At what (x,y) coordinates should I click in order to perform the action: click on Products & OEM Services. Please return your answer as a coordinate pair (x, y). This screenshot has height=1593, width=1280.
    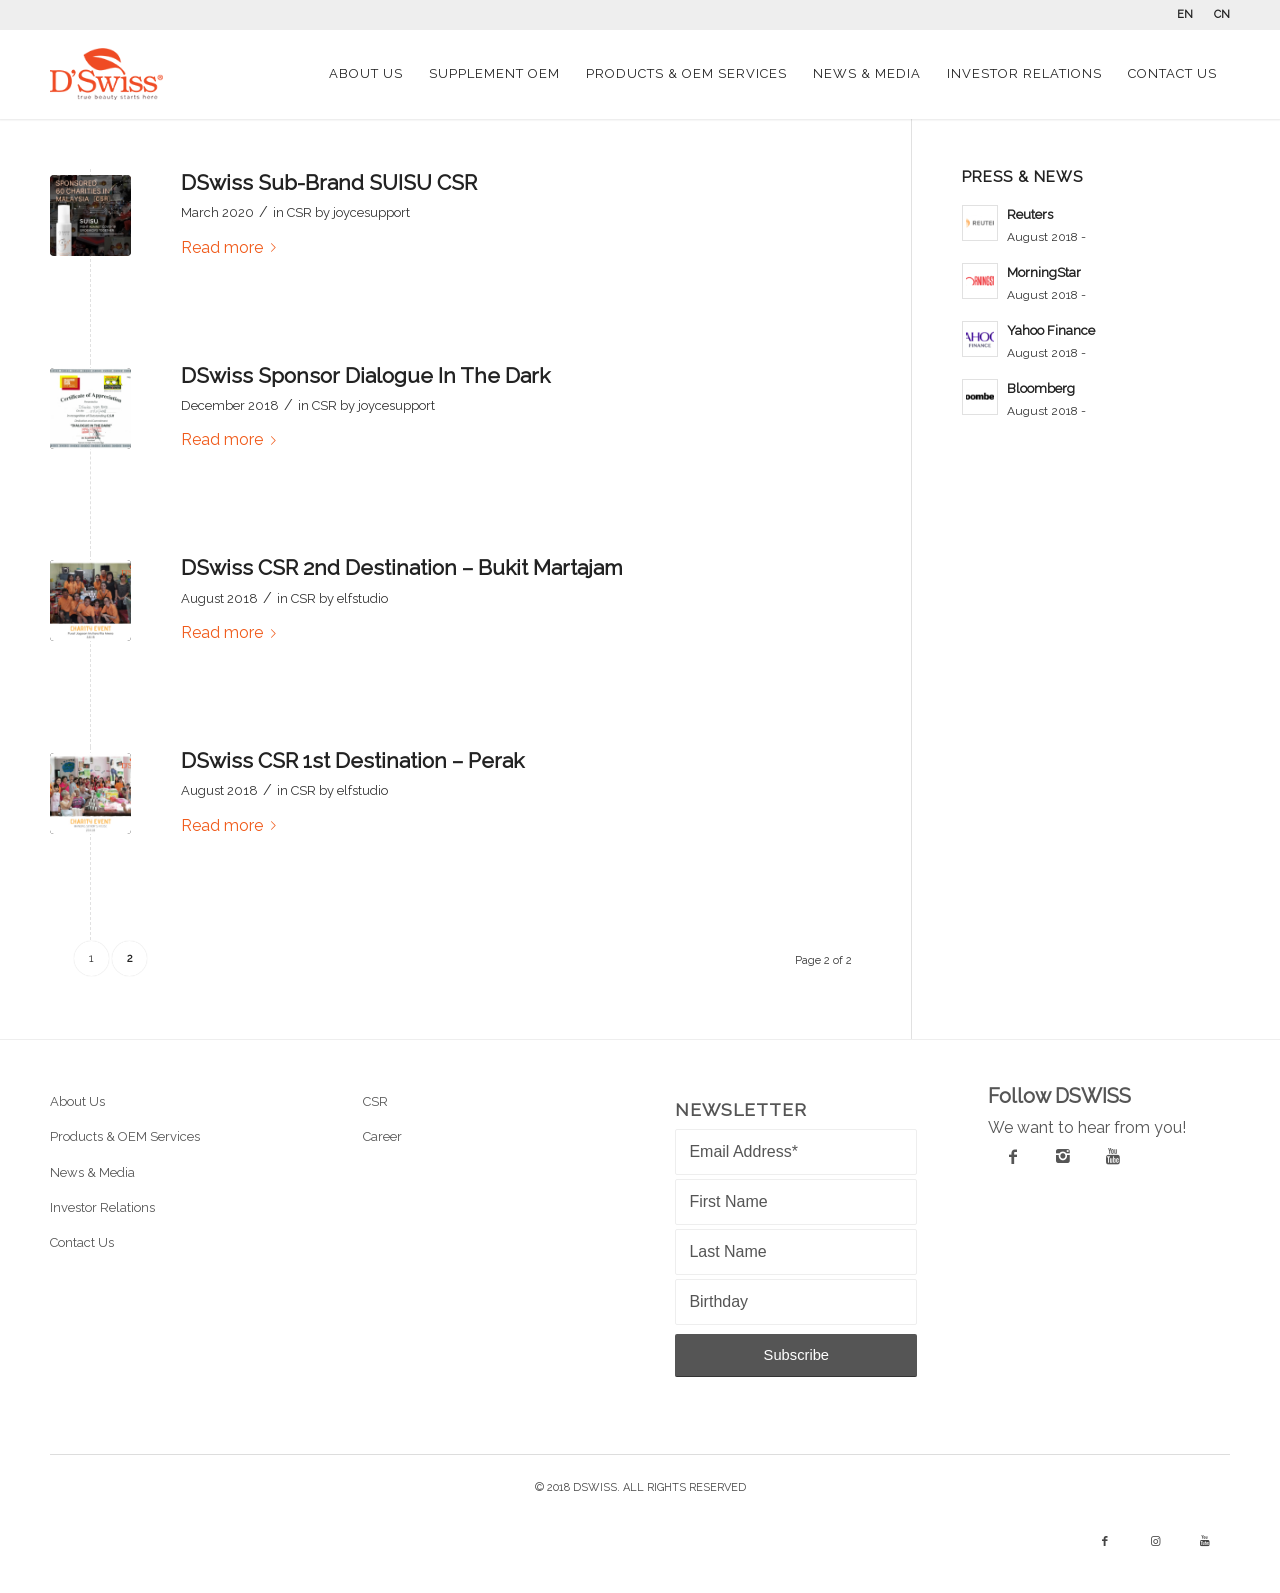
    Looking at the image, I should click on (125, 1136).